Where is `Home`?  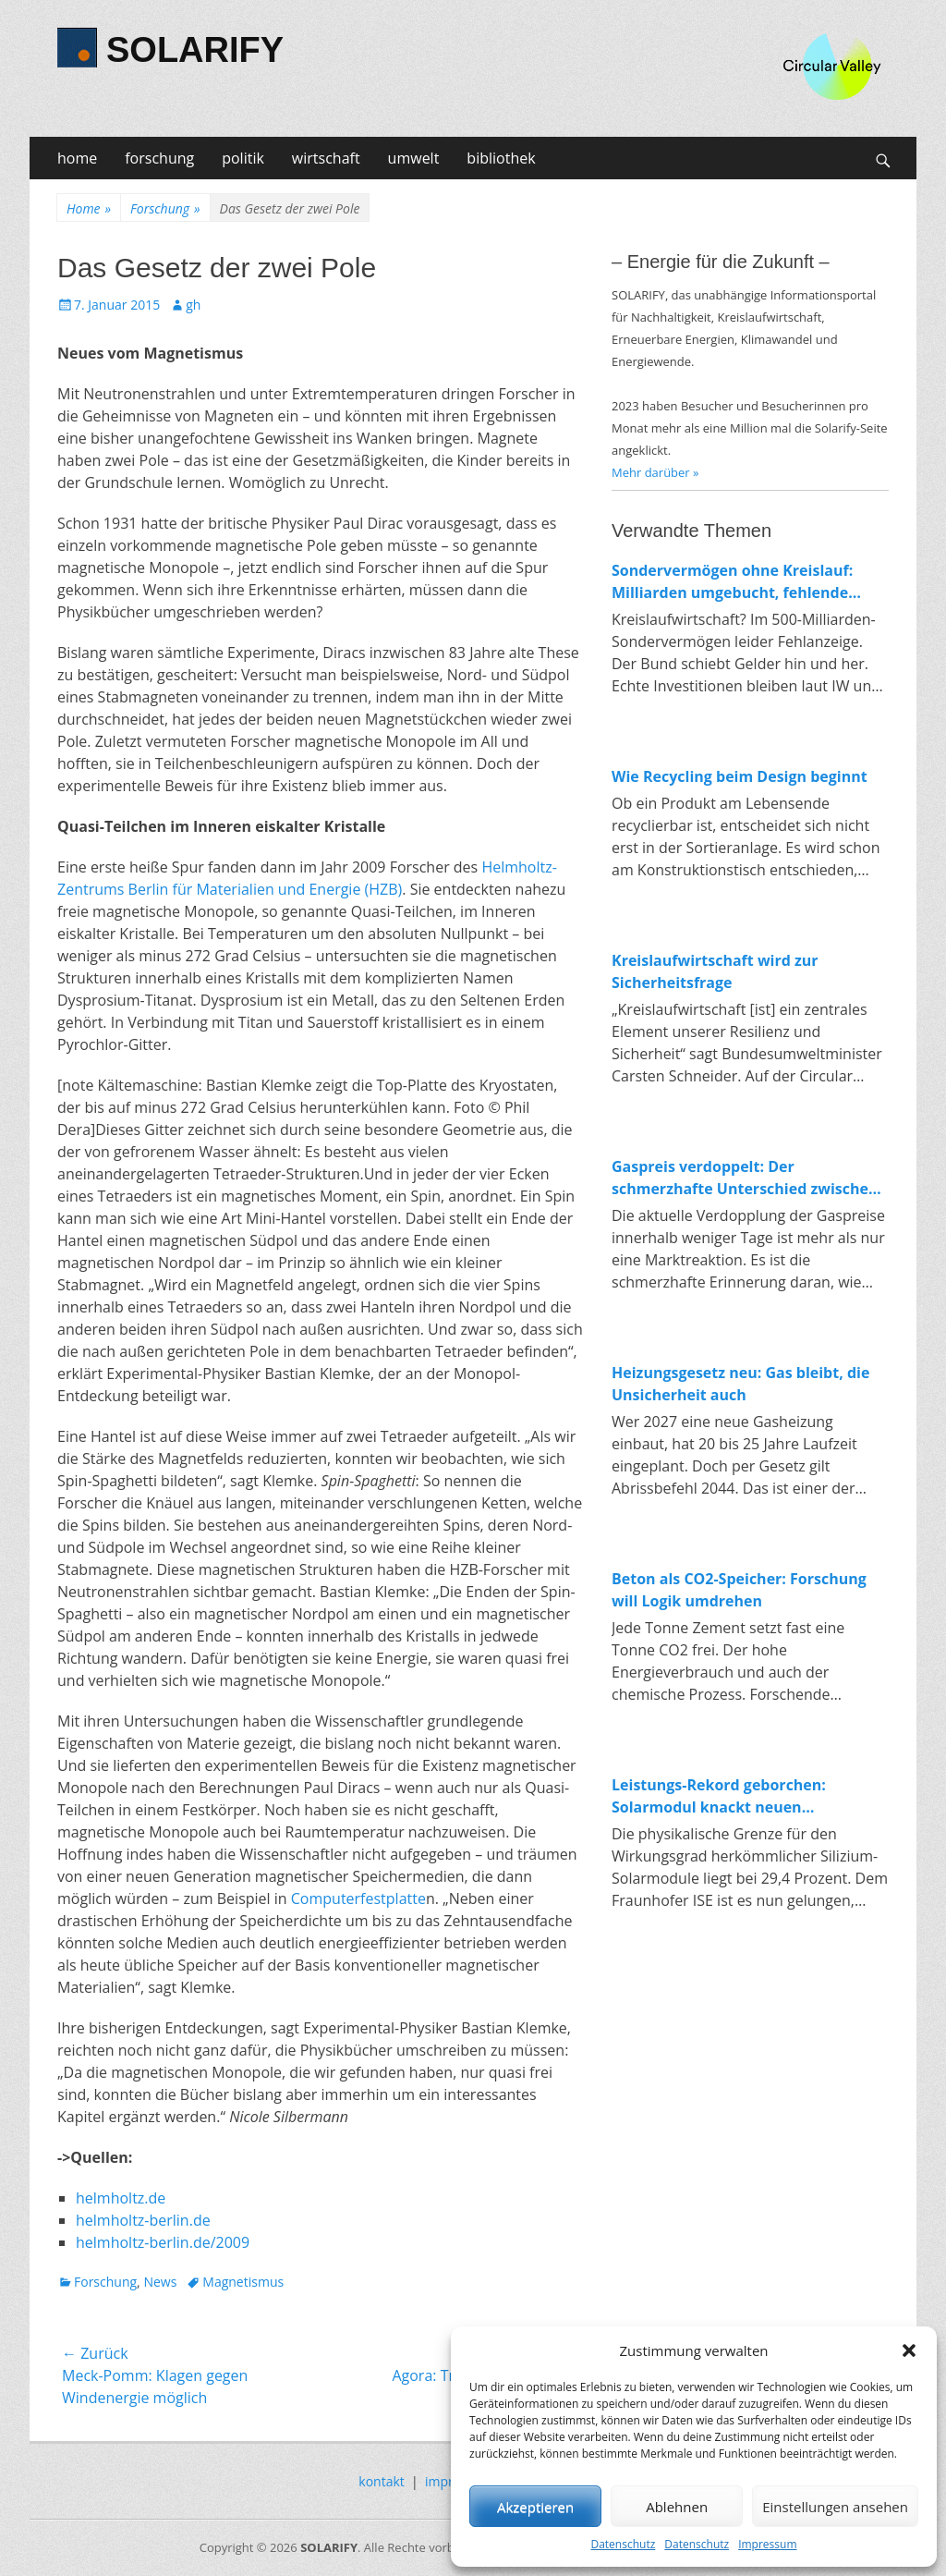
Home is located at coordinates (89, 208).